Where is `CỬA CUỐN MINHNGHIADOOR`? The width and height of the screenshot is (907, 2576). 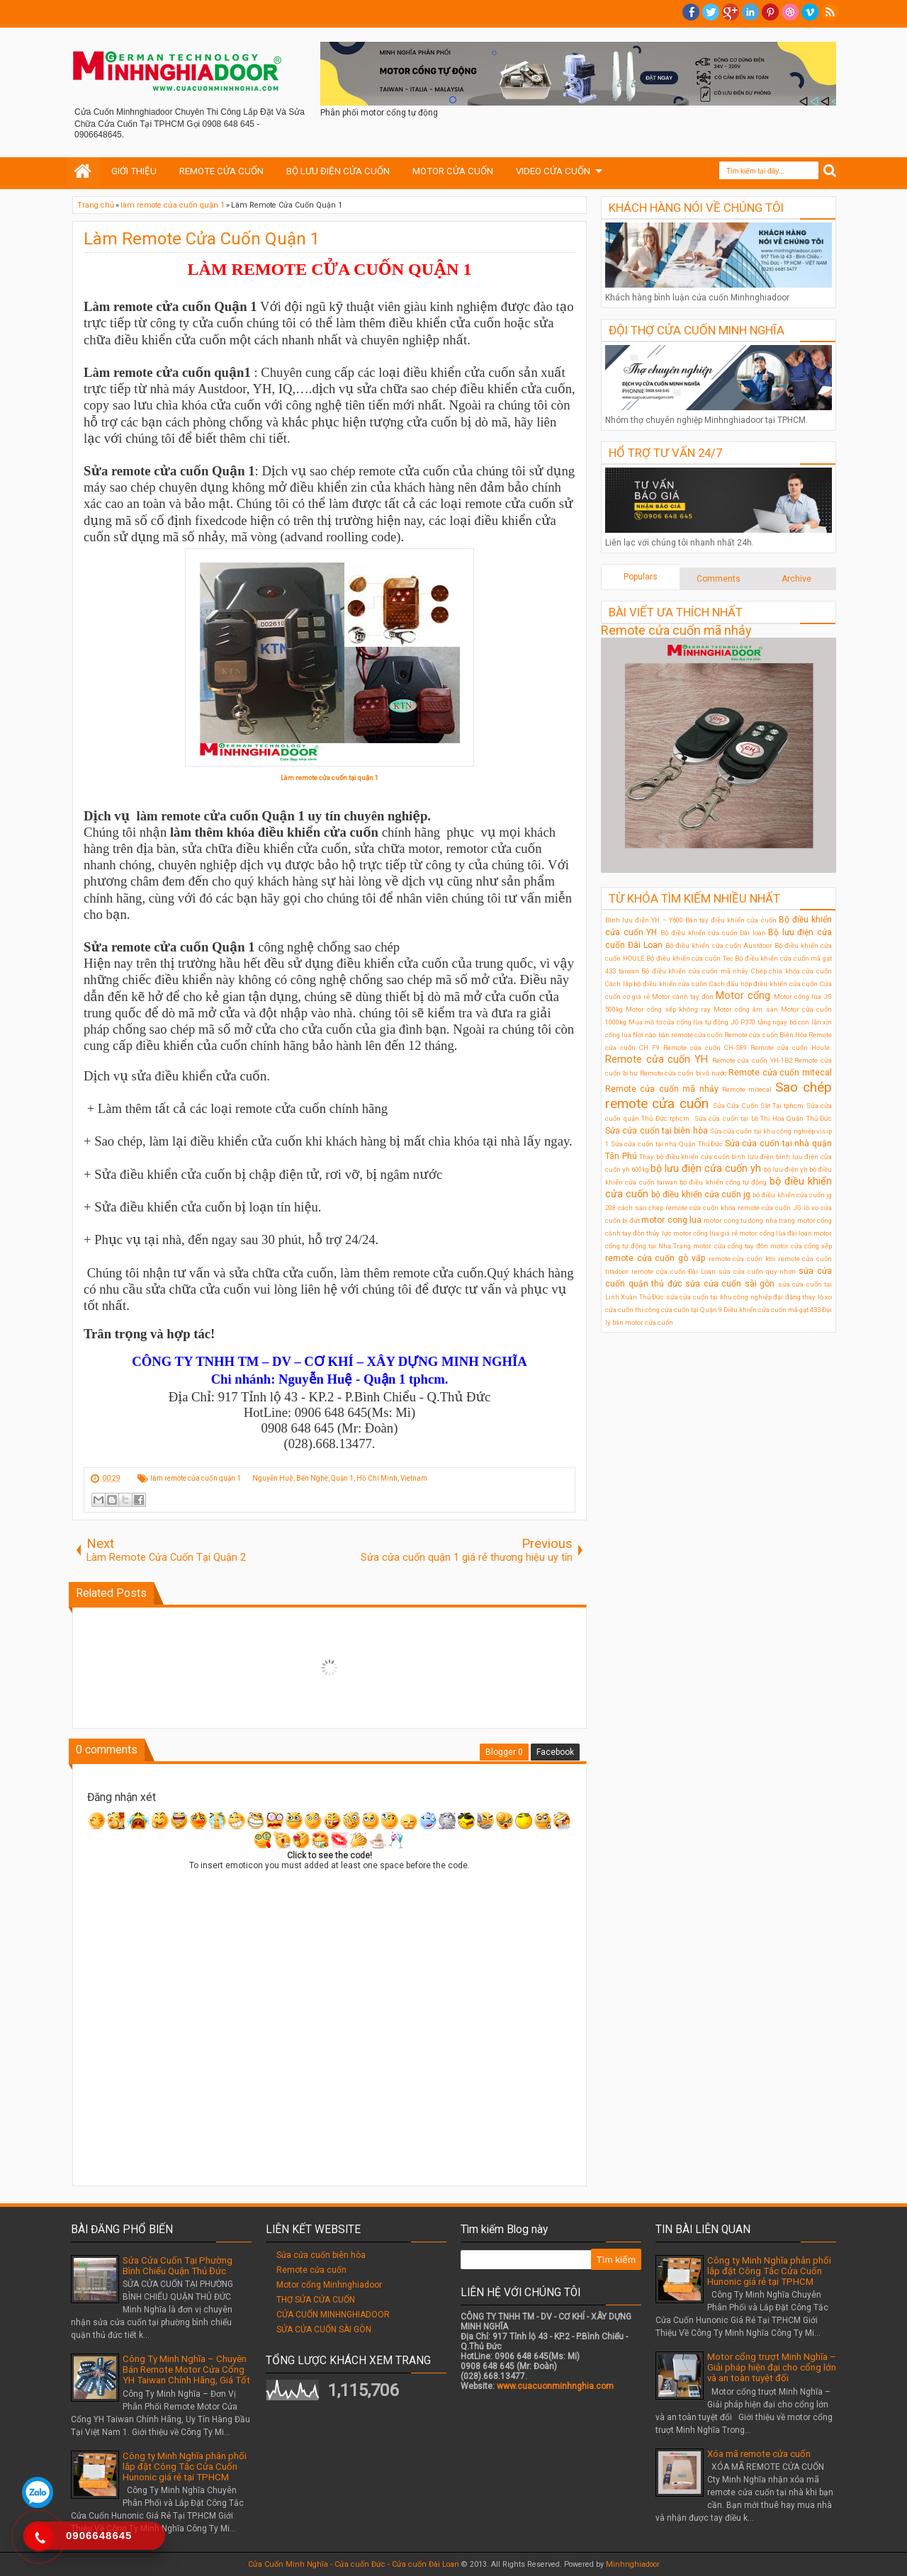
CỬA CUỐN MINHNGHIADOOR is located at coordinates (333, 2315).